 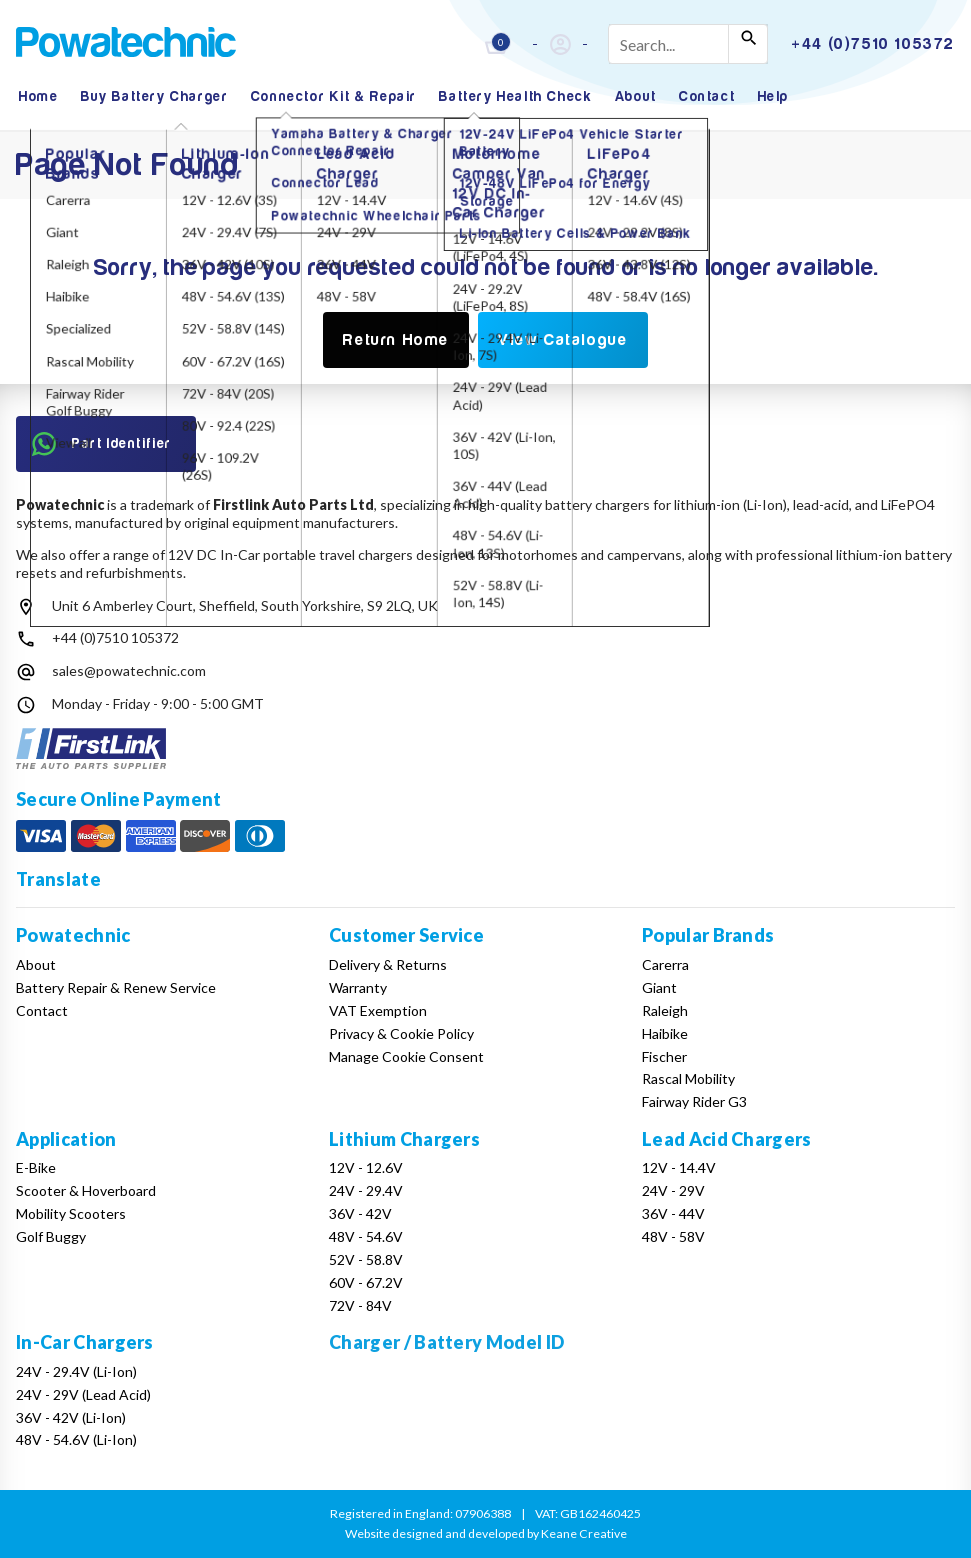 I want to click on 12V - 12.6V, so click(x=366, y=1167).